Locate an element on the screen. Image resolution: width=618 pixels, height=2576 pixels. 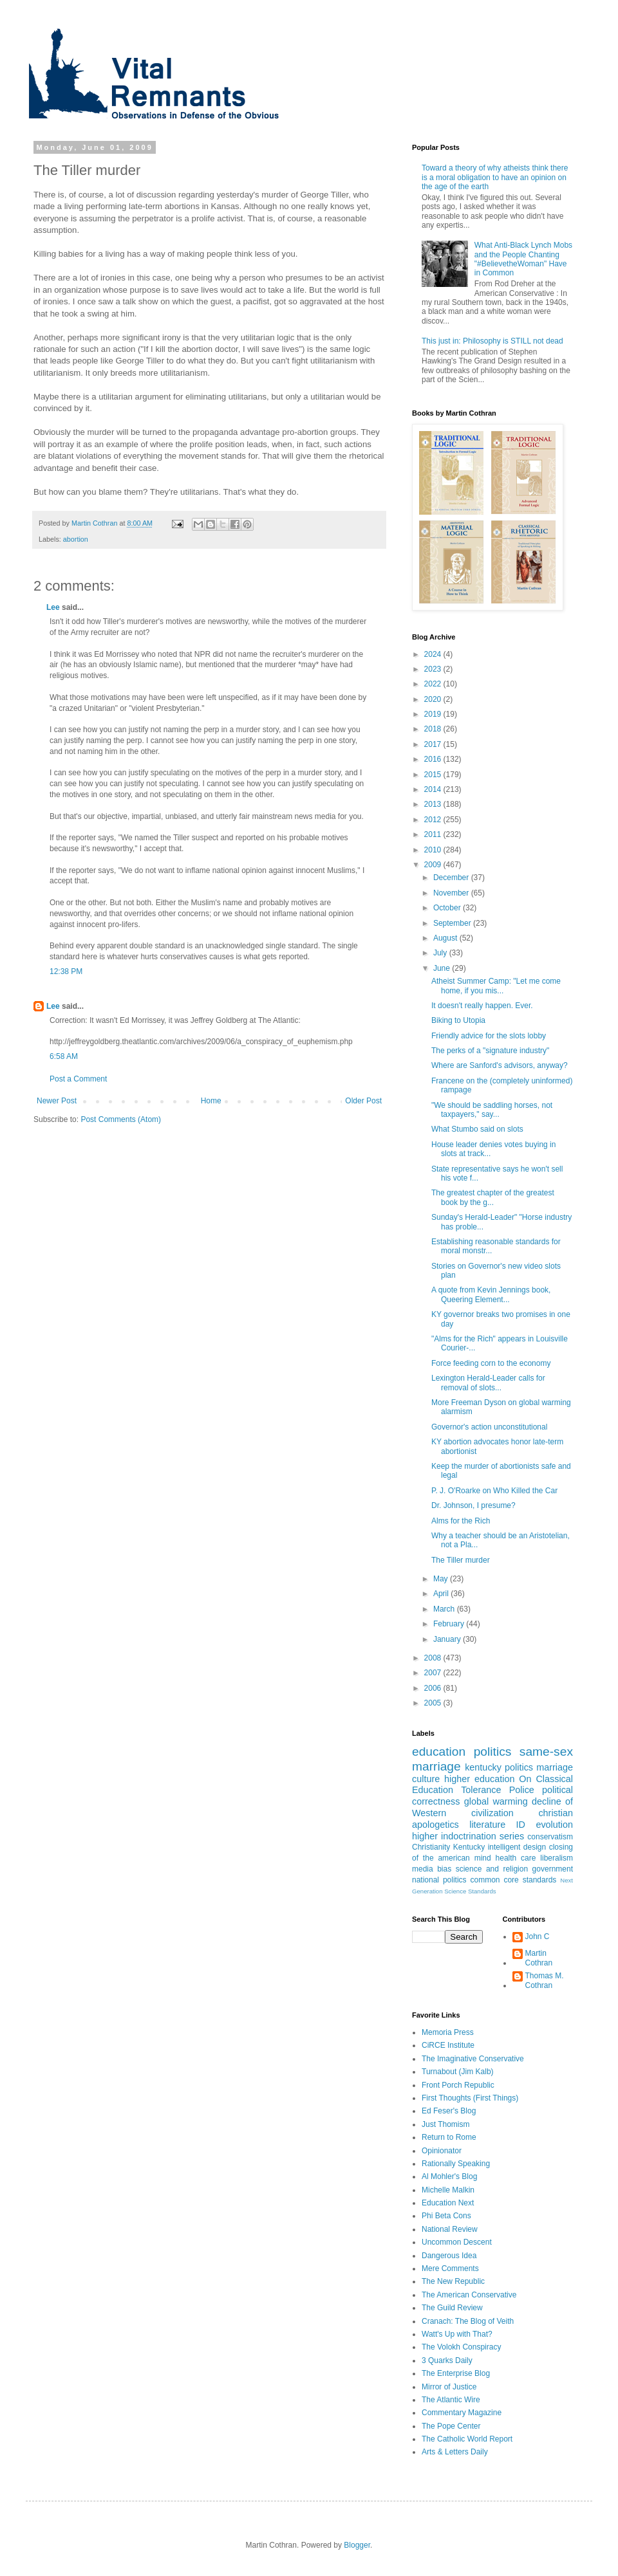
abortion is located at coordinates (75, 539).